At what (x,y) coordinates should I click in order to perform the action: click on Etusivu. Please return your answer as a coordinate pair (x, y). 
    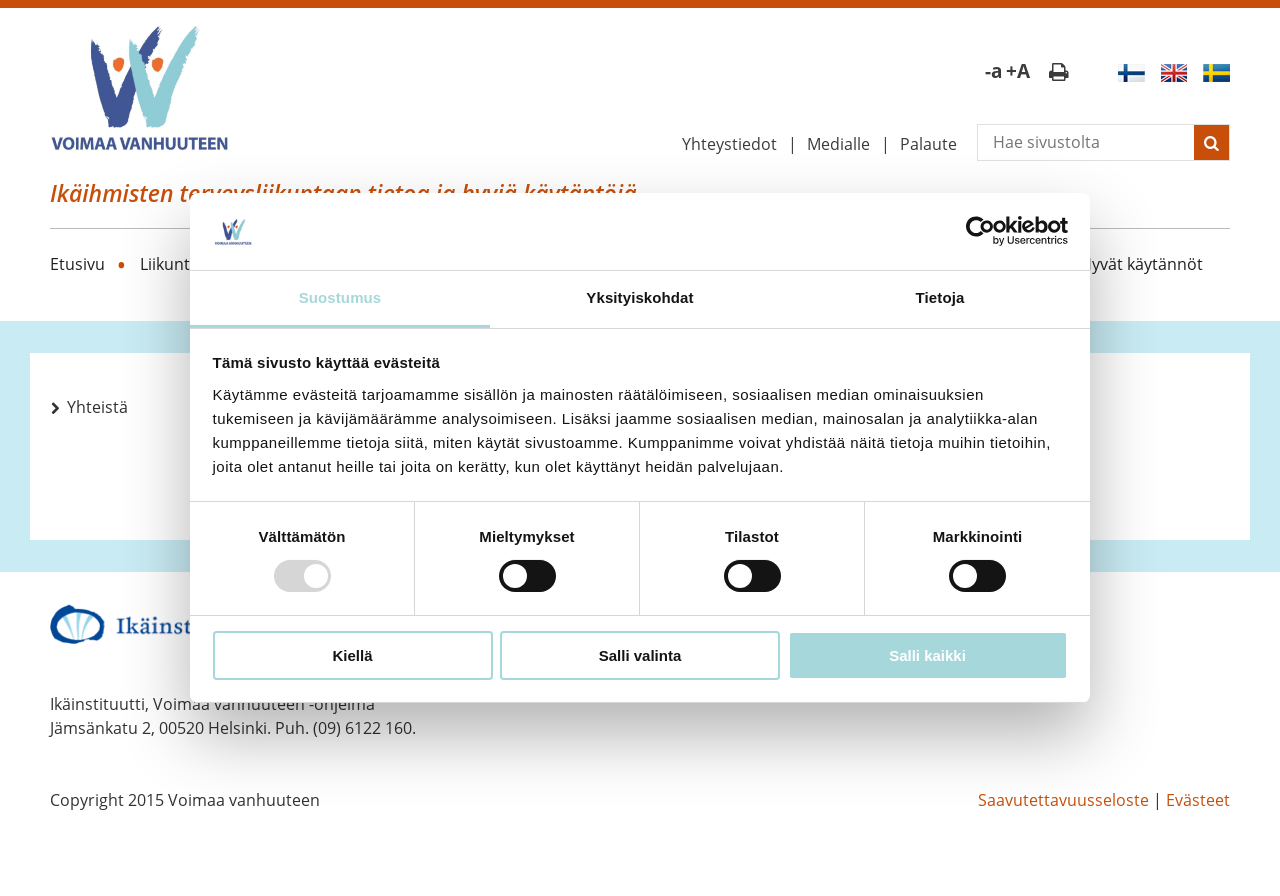
    Looking at the image, I should click on (77, 264).